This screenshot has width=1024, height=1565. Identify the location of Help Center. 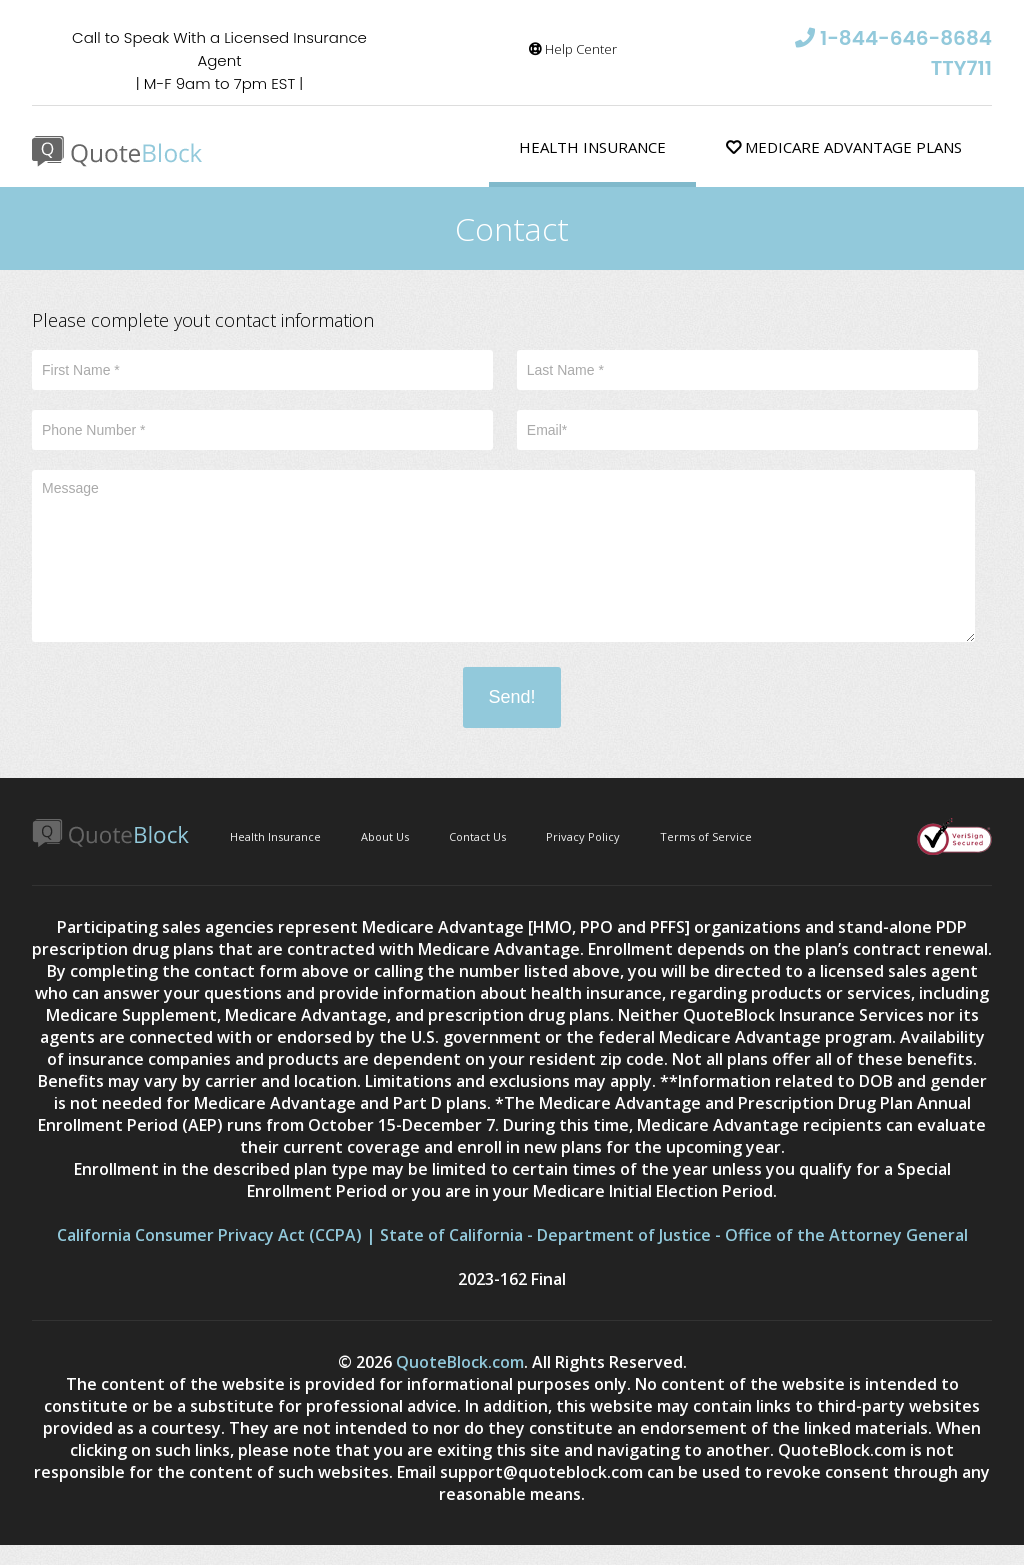
(573, 49).